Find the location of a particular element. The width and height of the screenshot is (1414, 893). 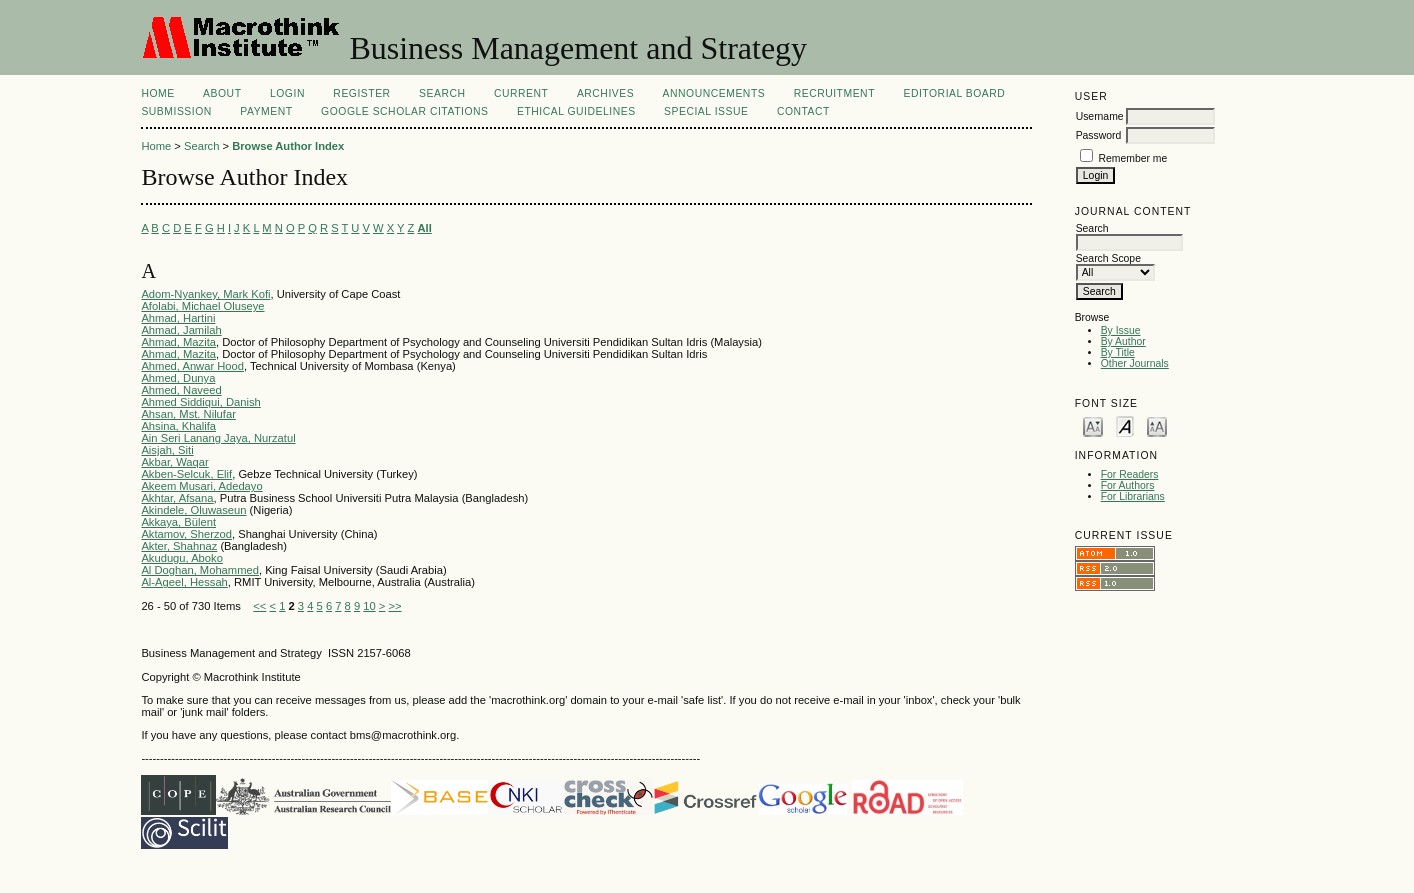

Akter, Shahnaz is located at coordinates (179, 546).